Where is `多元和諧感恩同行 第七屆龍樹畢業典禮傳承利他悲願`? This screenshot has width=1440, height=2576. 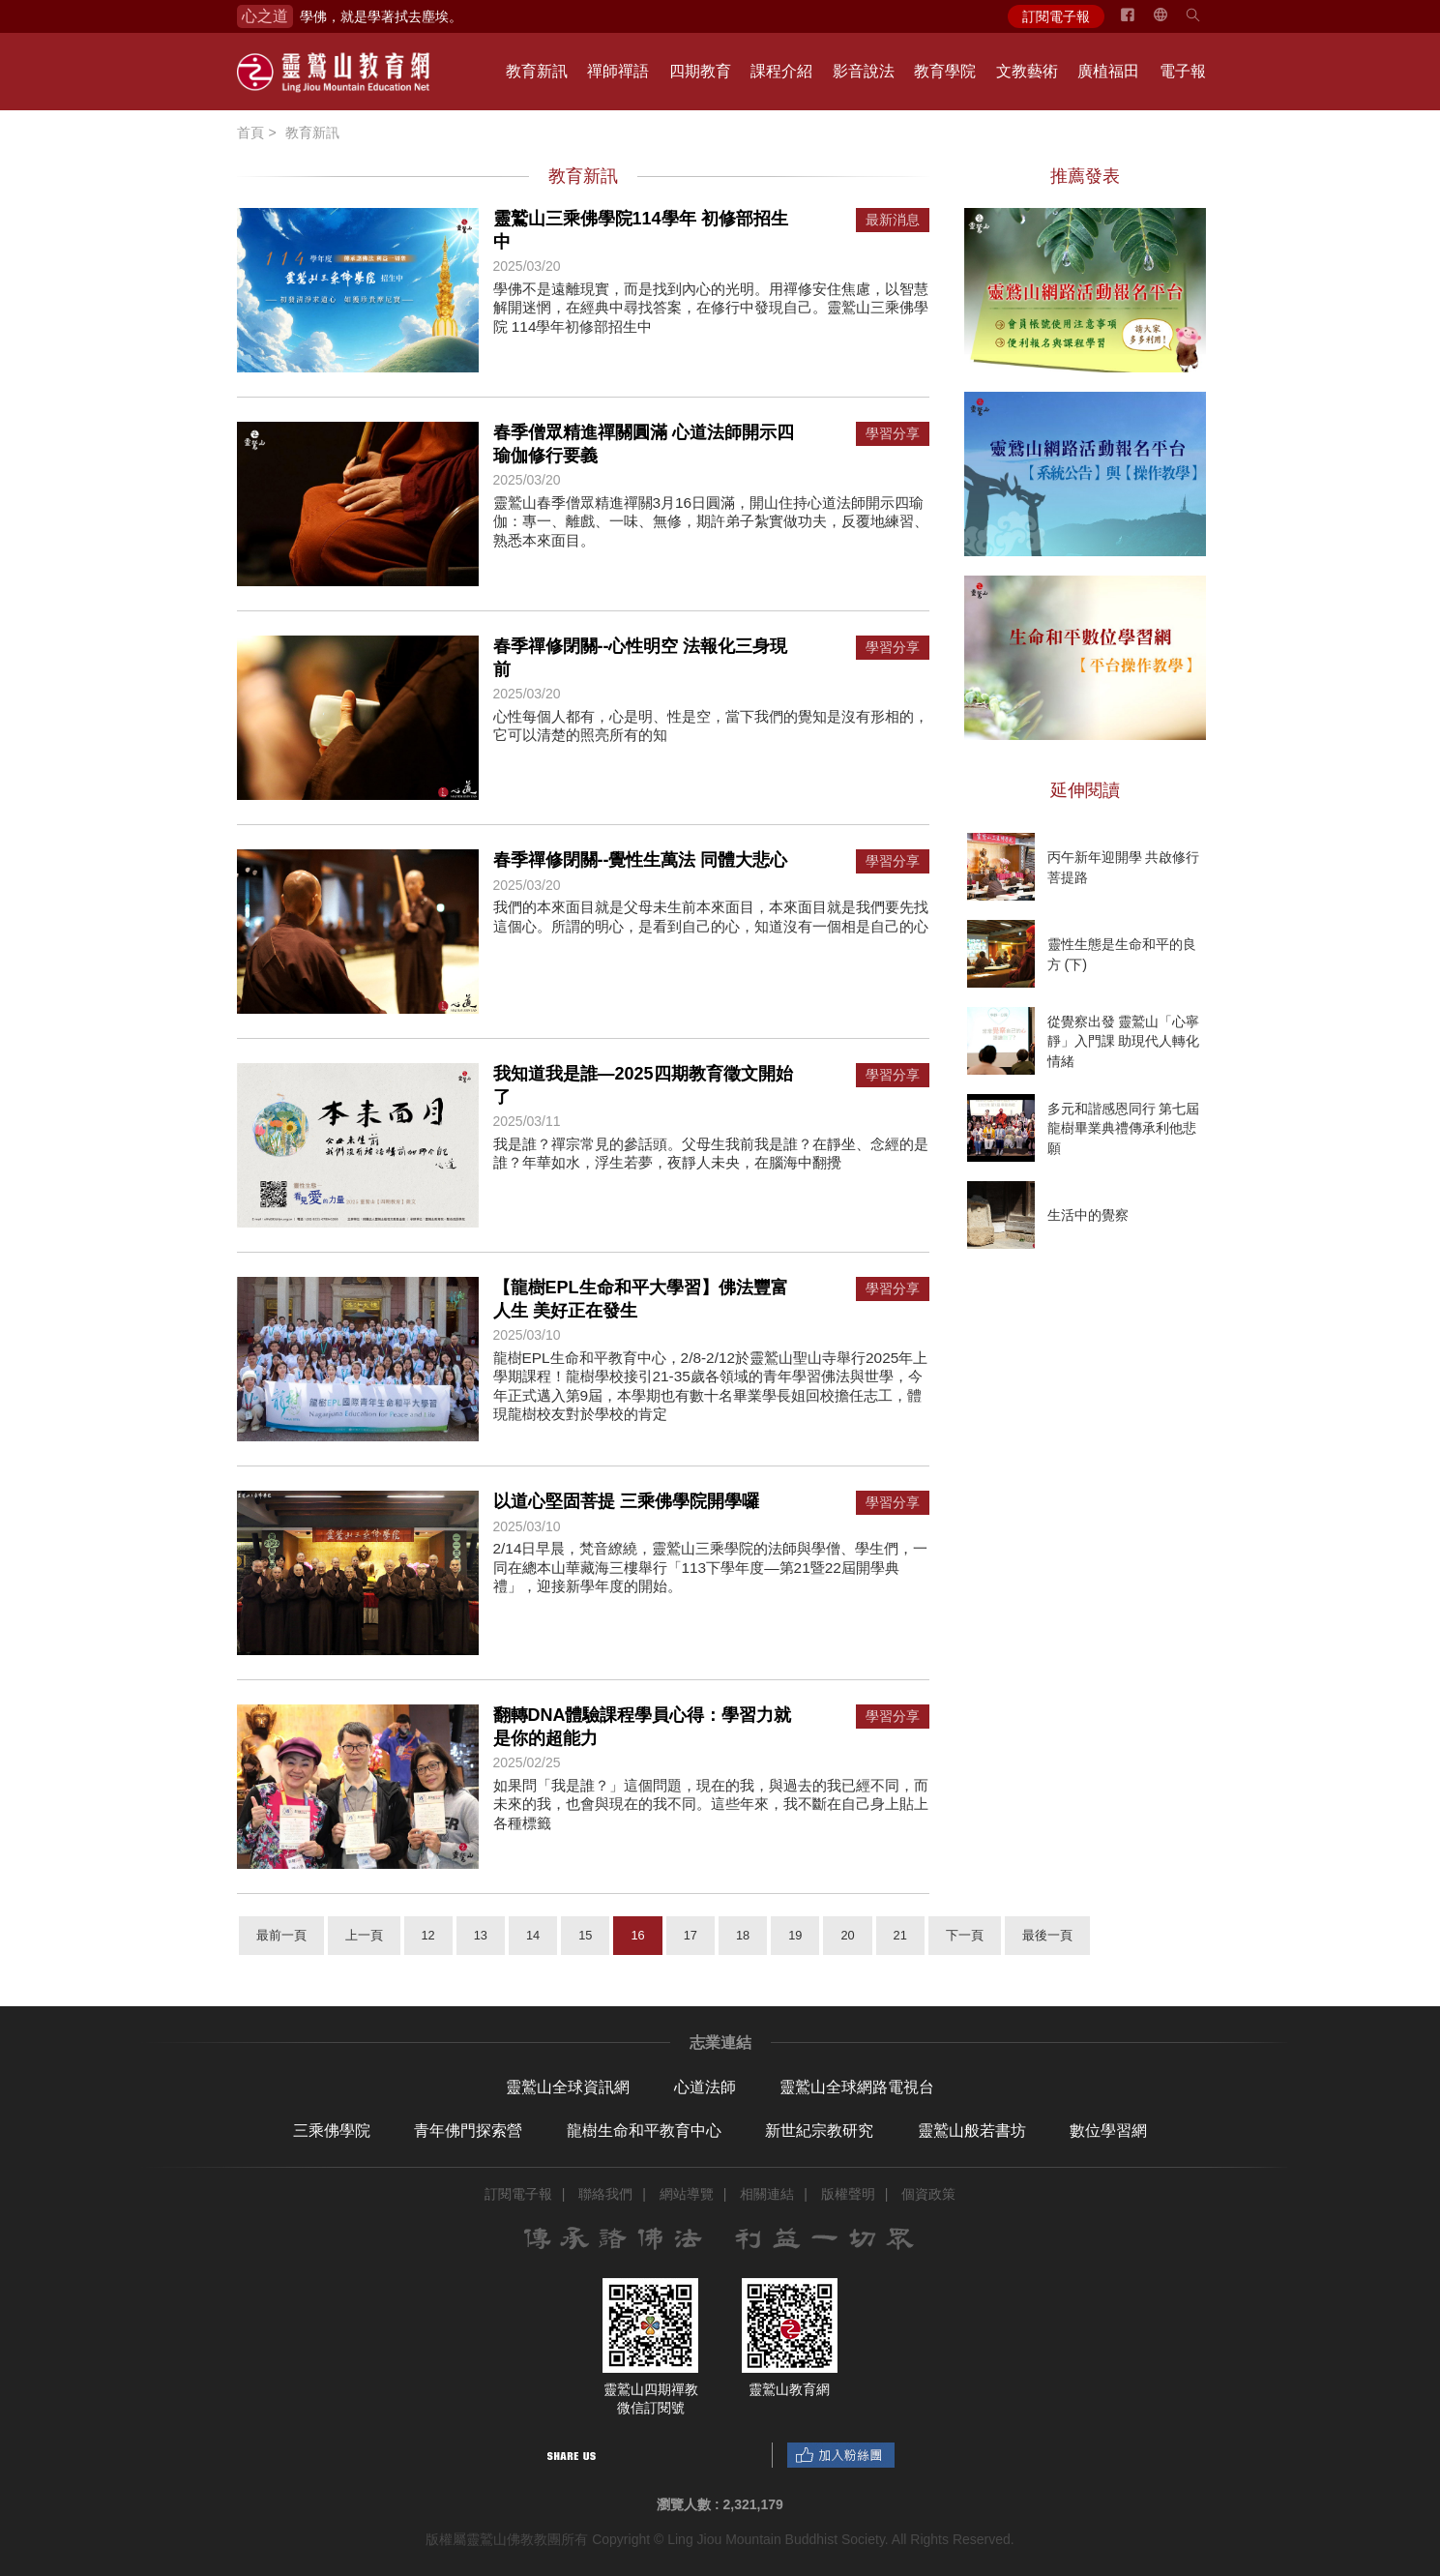
多元和諧感恩同行 第七屆龍樹畢業典禮傳承利他悲願 is located at coordinates (1123, 1128).